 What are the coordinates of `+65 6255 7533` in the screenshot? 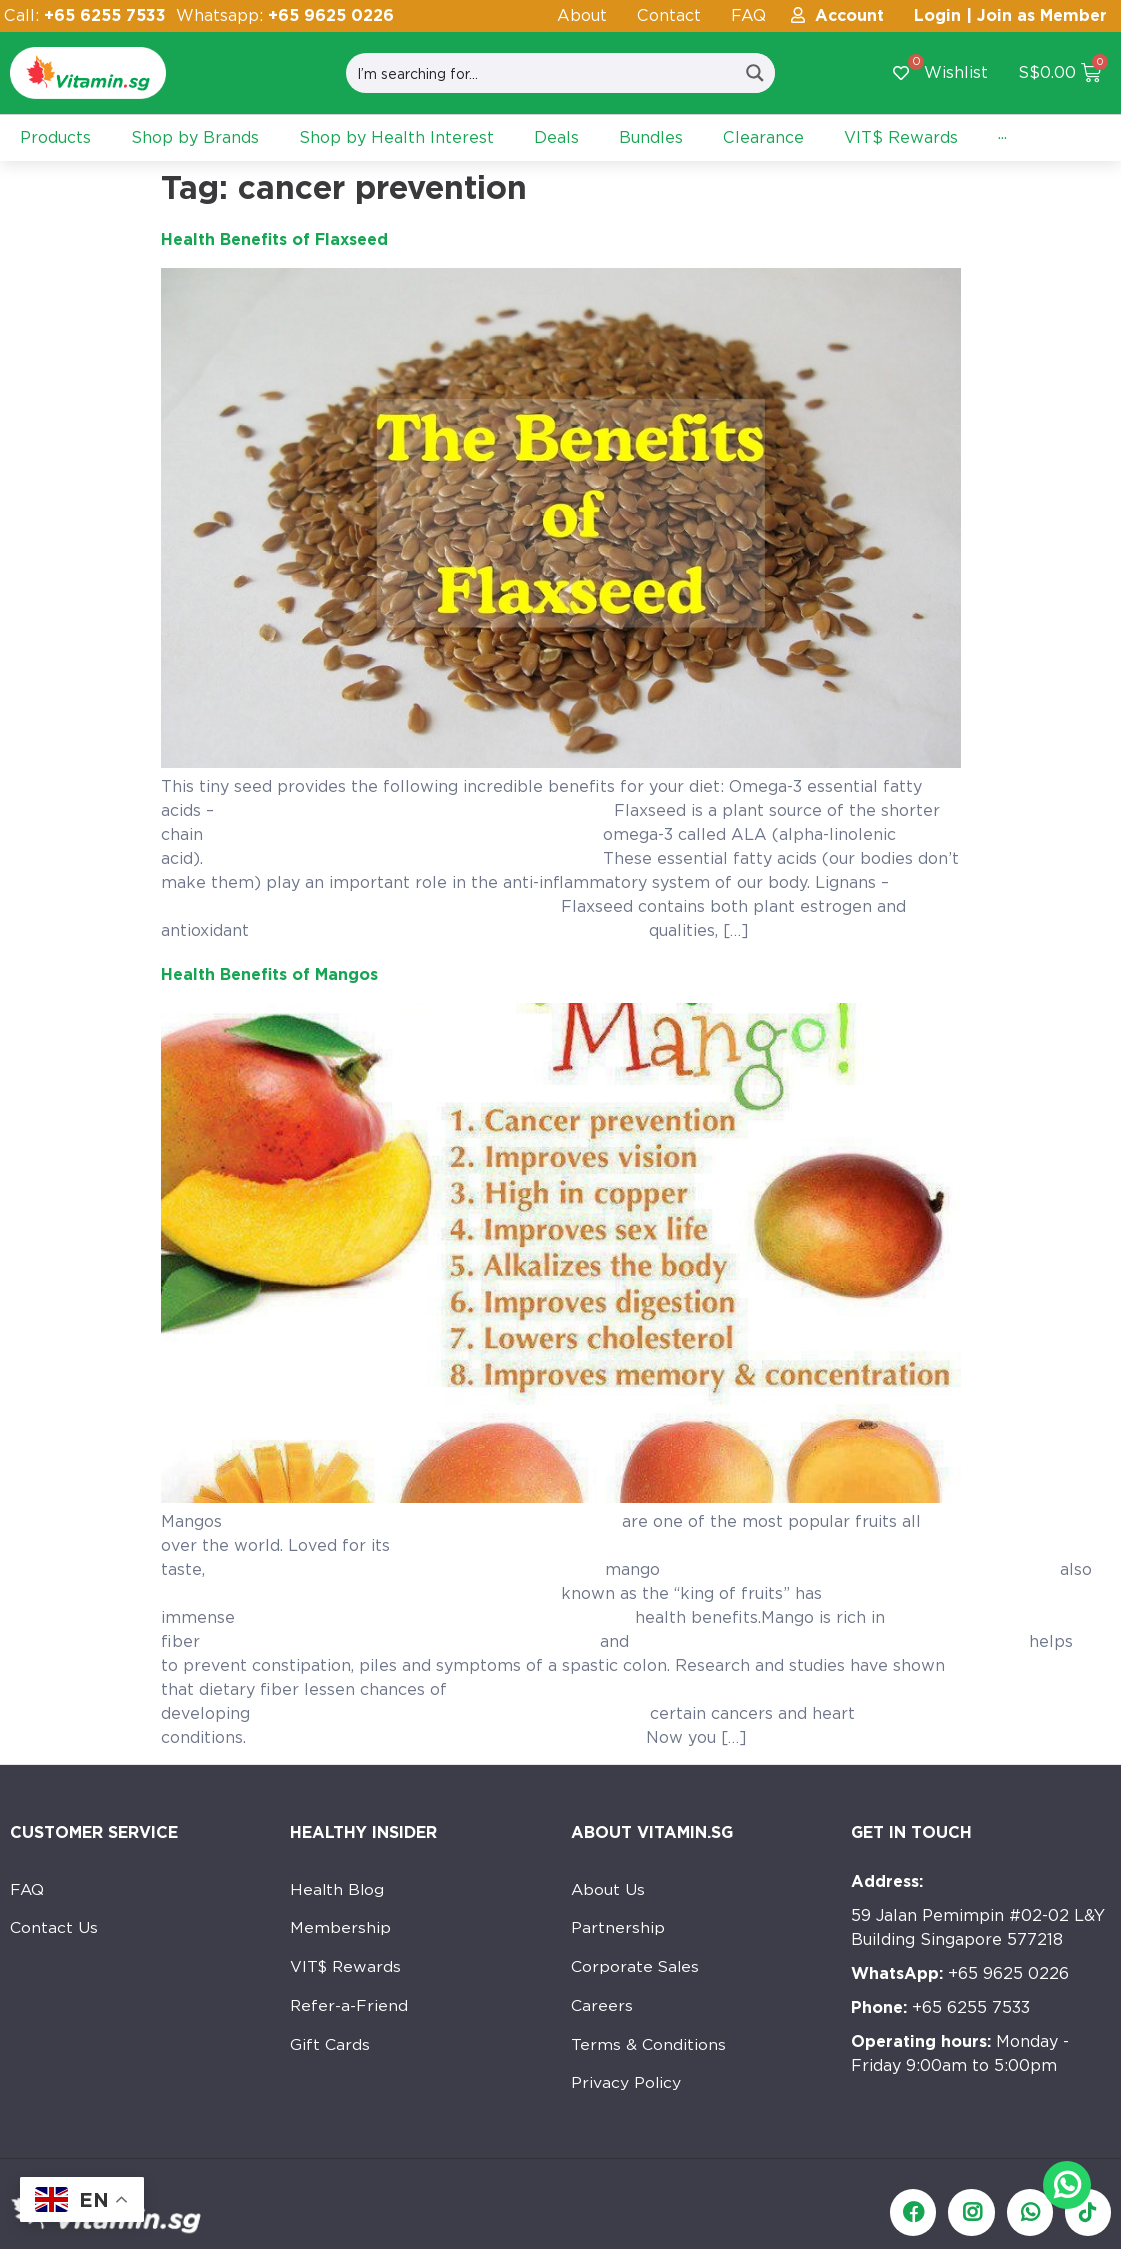 It's located at (940, 2007).